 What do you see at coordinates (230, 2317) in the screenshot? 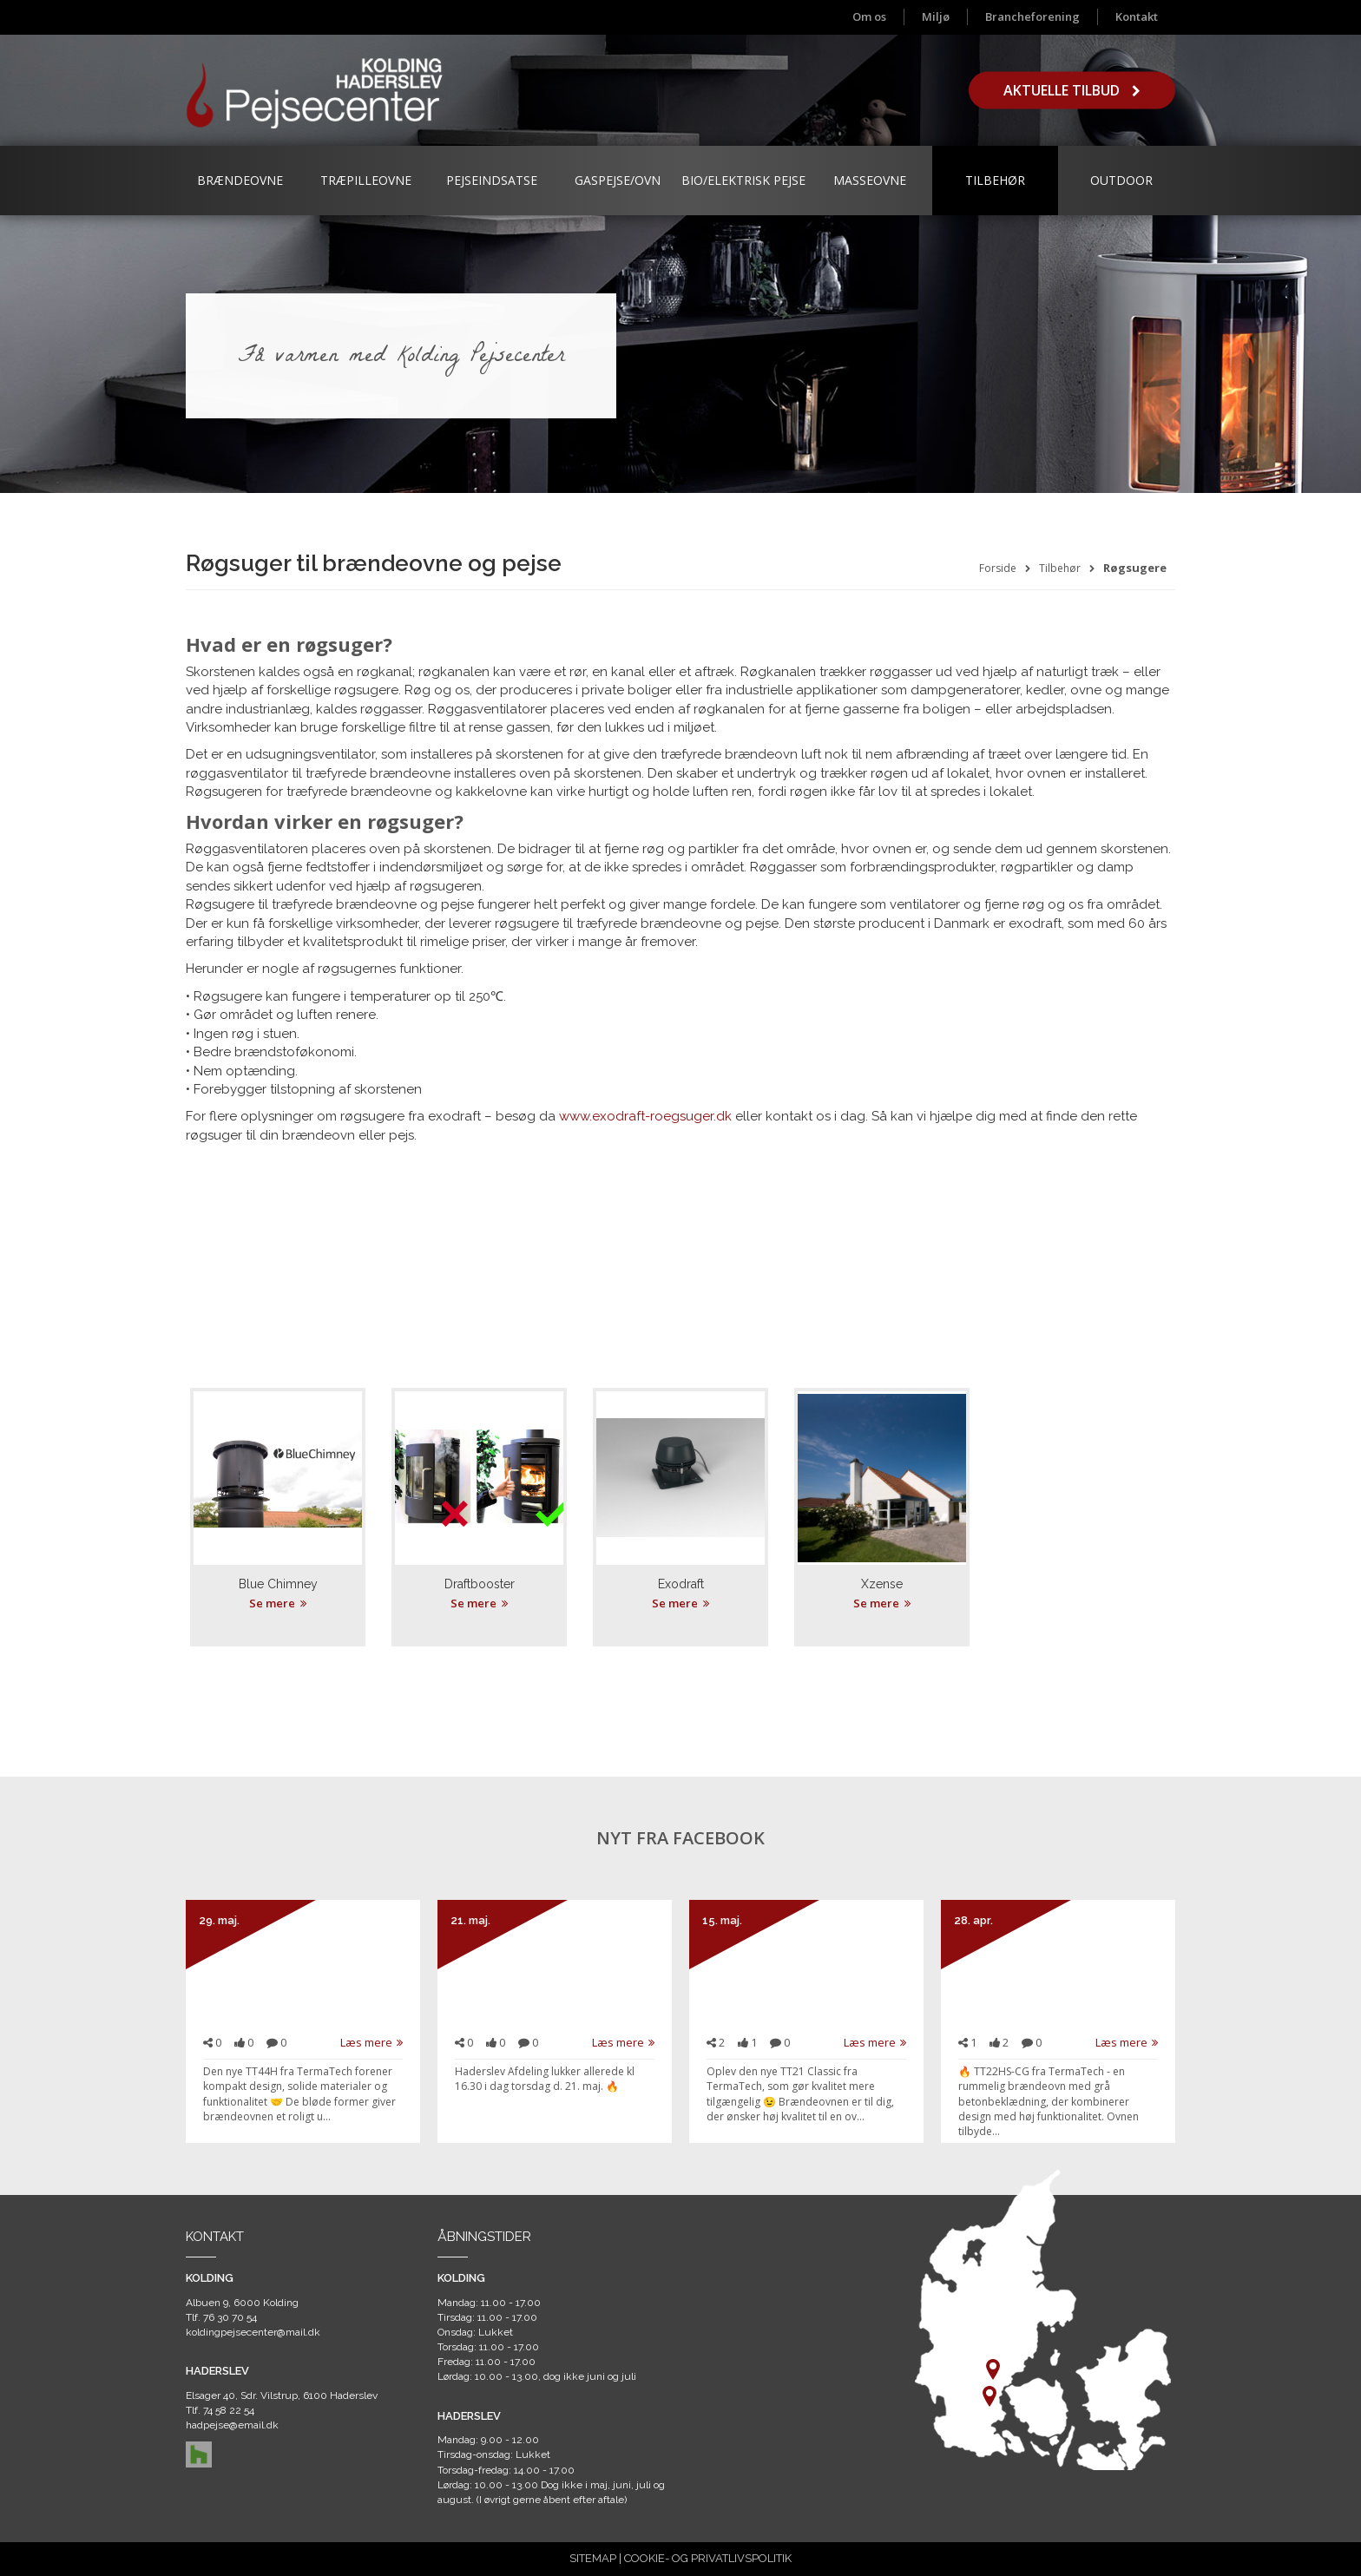
I see `76 30 70 54` at bounding box center [230, 2317].